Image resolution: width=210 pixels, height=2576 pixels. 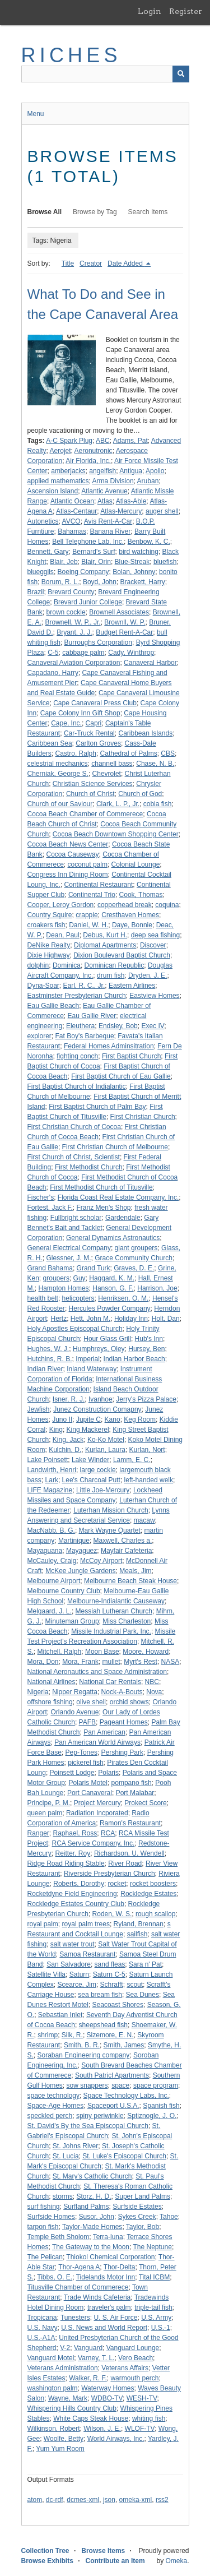 What do you see at coordinates (119, 612) in the screenshot?
I see `Brownell Associates` at bounding box center [119, 612].